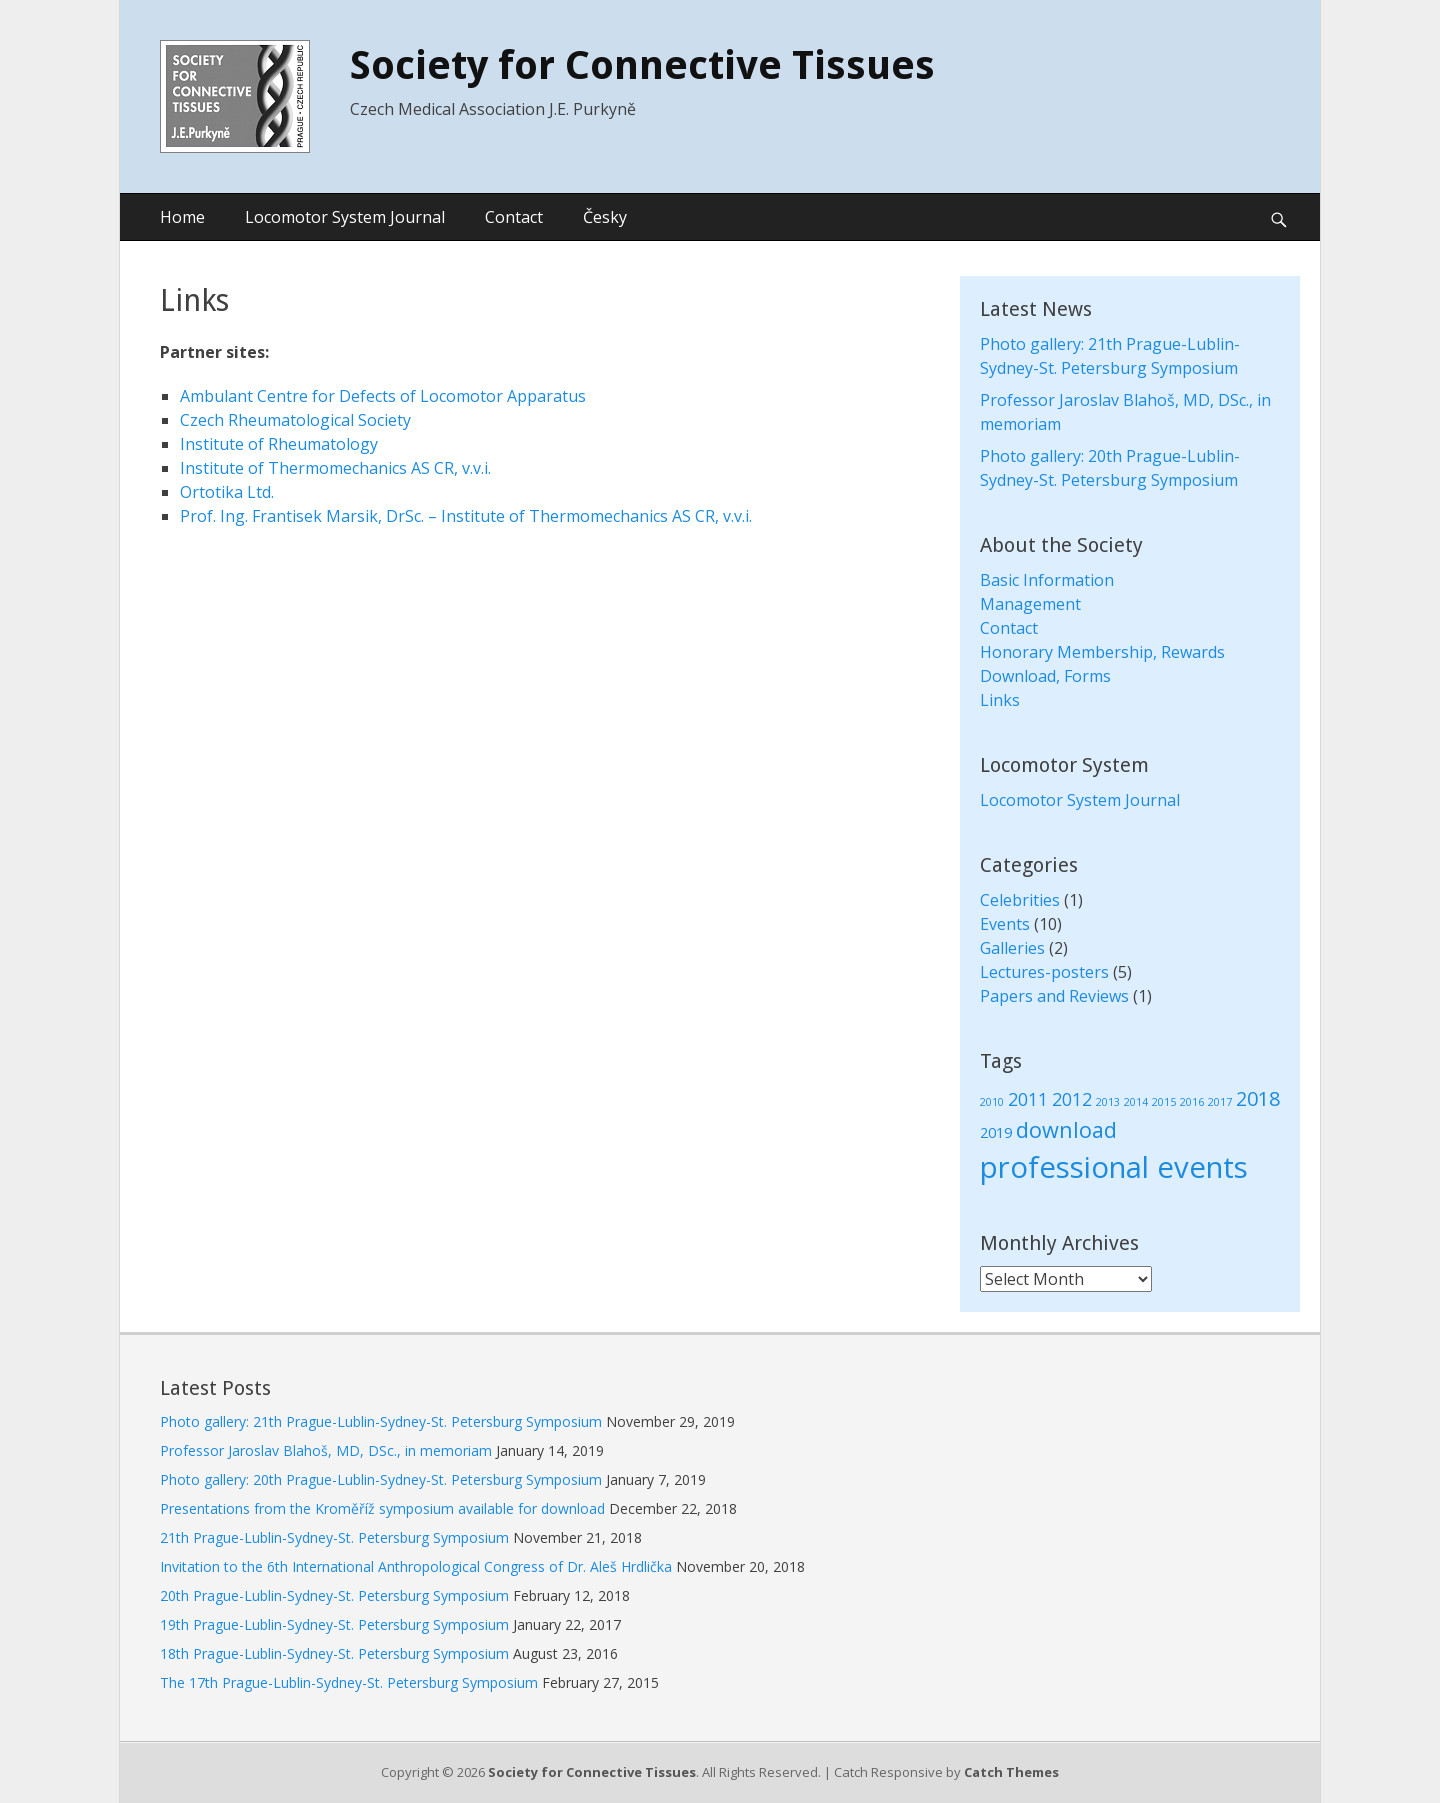 The height and width of the screenshot is (1803, 1440). What do you see at coordinates (1011, 1772) in the screenshot?
I see `Catch Themes` at bounding box center [1011, 1772].